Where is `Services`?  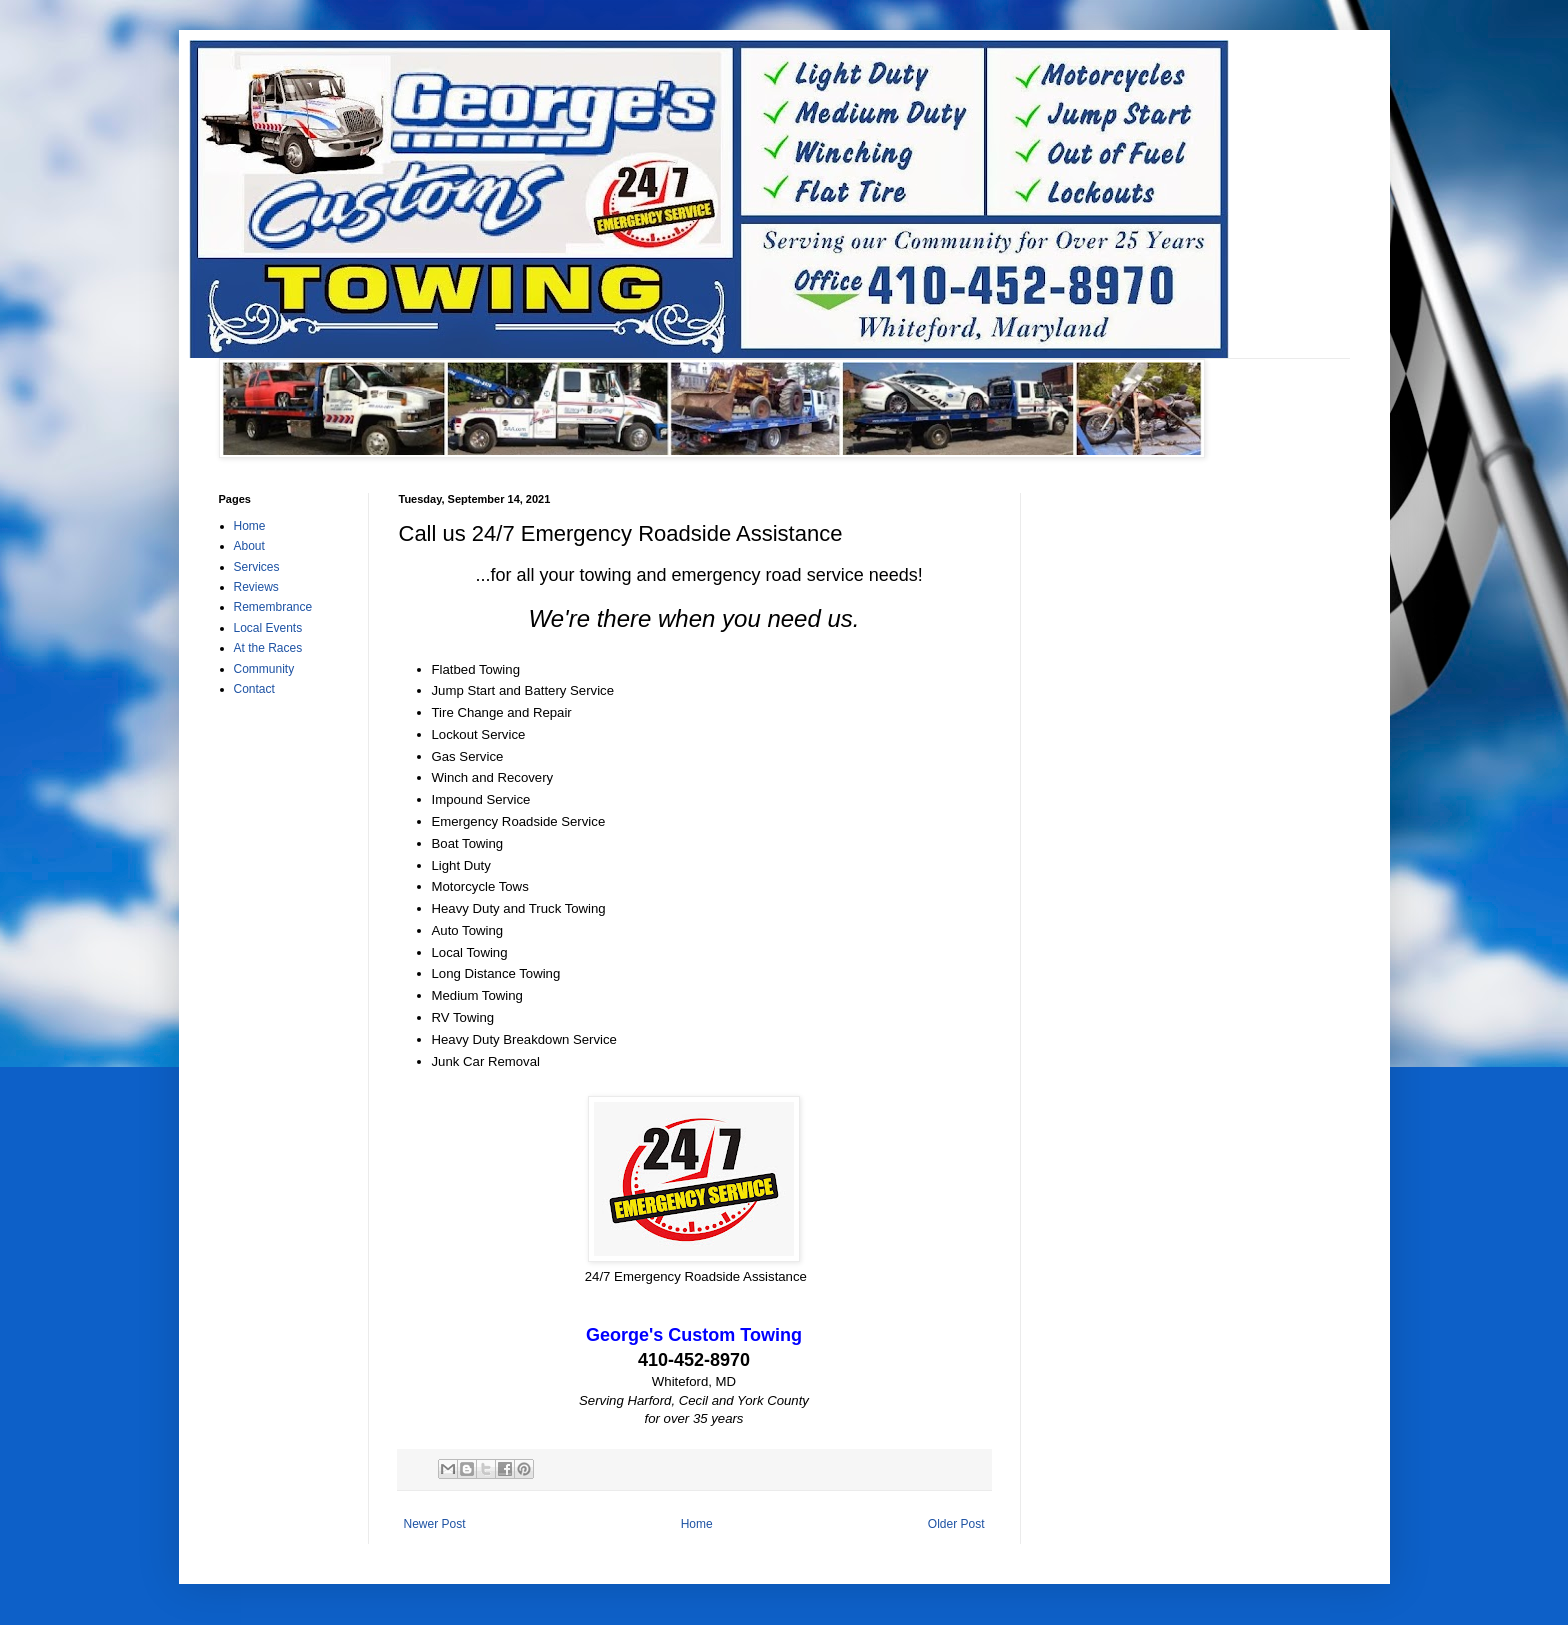
Services is located at coordinates (257, 567).